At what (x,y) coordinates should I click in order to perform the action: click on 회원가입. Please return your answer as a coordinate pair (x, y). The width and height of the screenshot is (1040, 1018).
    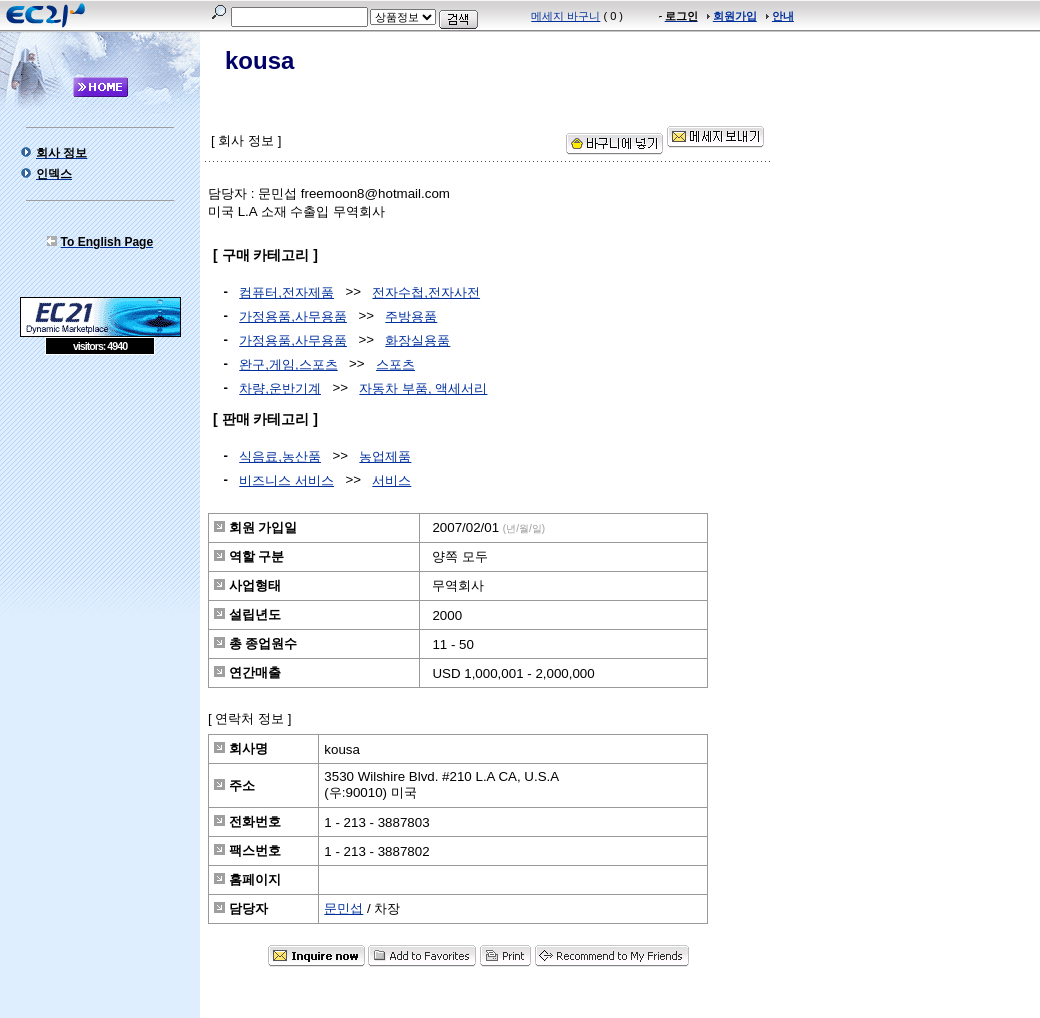
    Looking at the image, I should click on (735, 16).